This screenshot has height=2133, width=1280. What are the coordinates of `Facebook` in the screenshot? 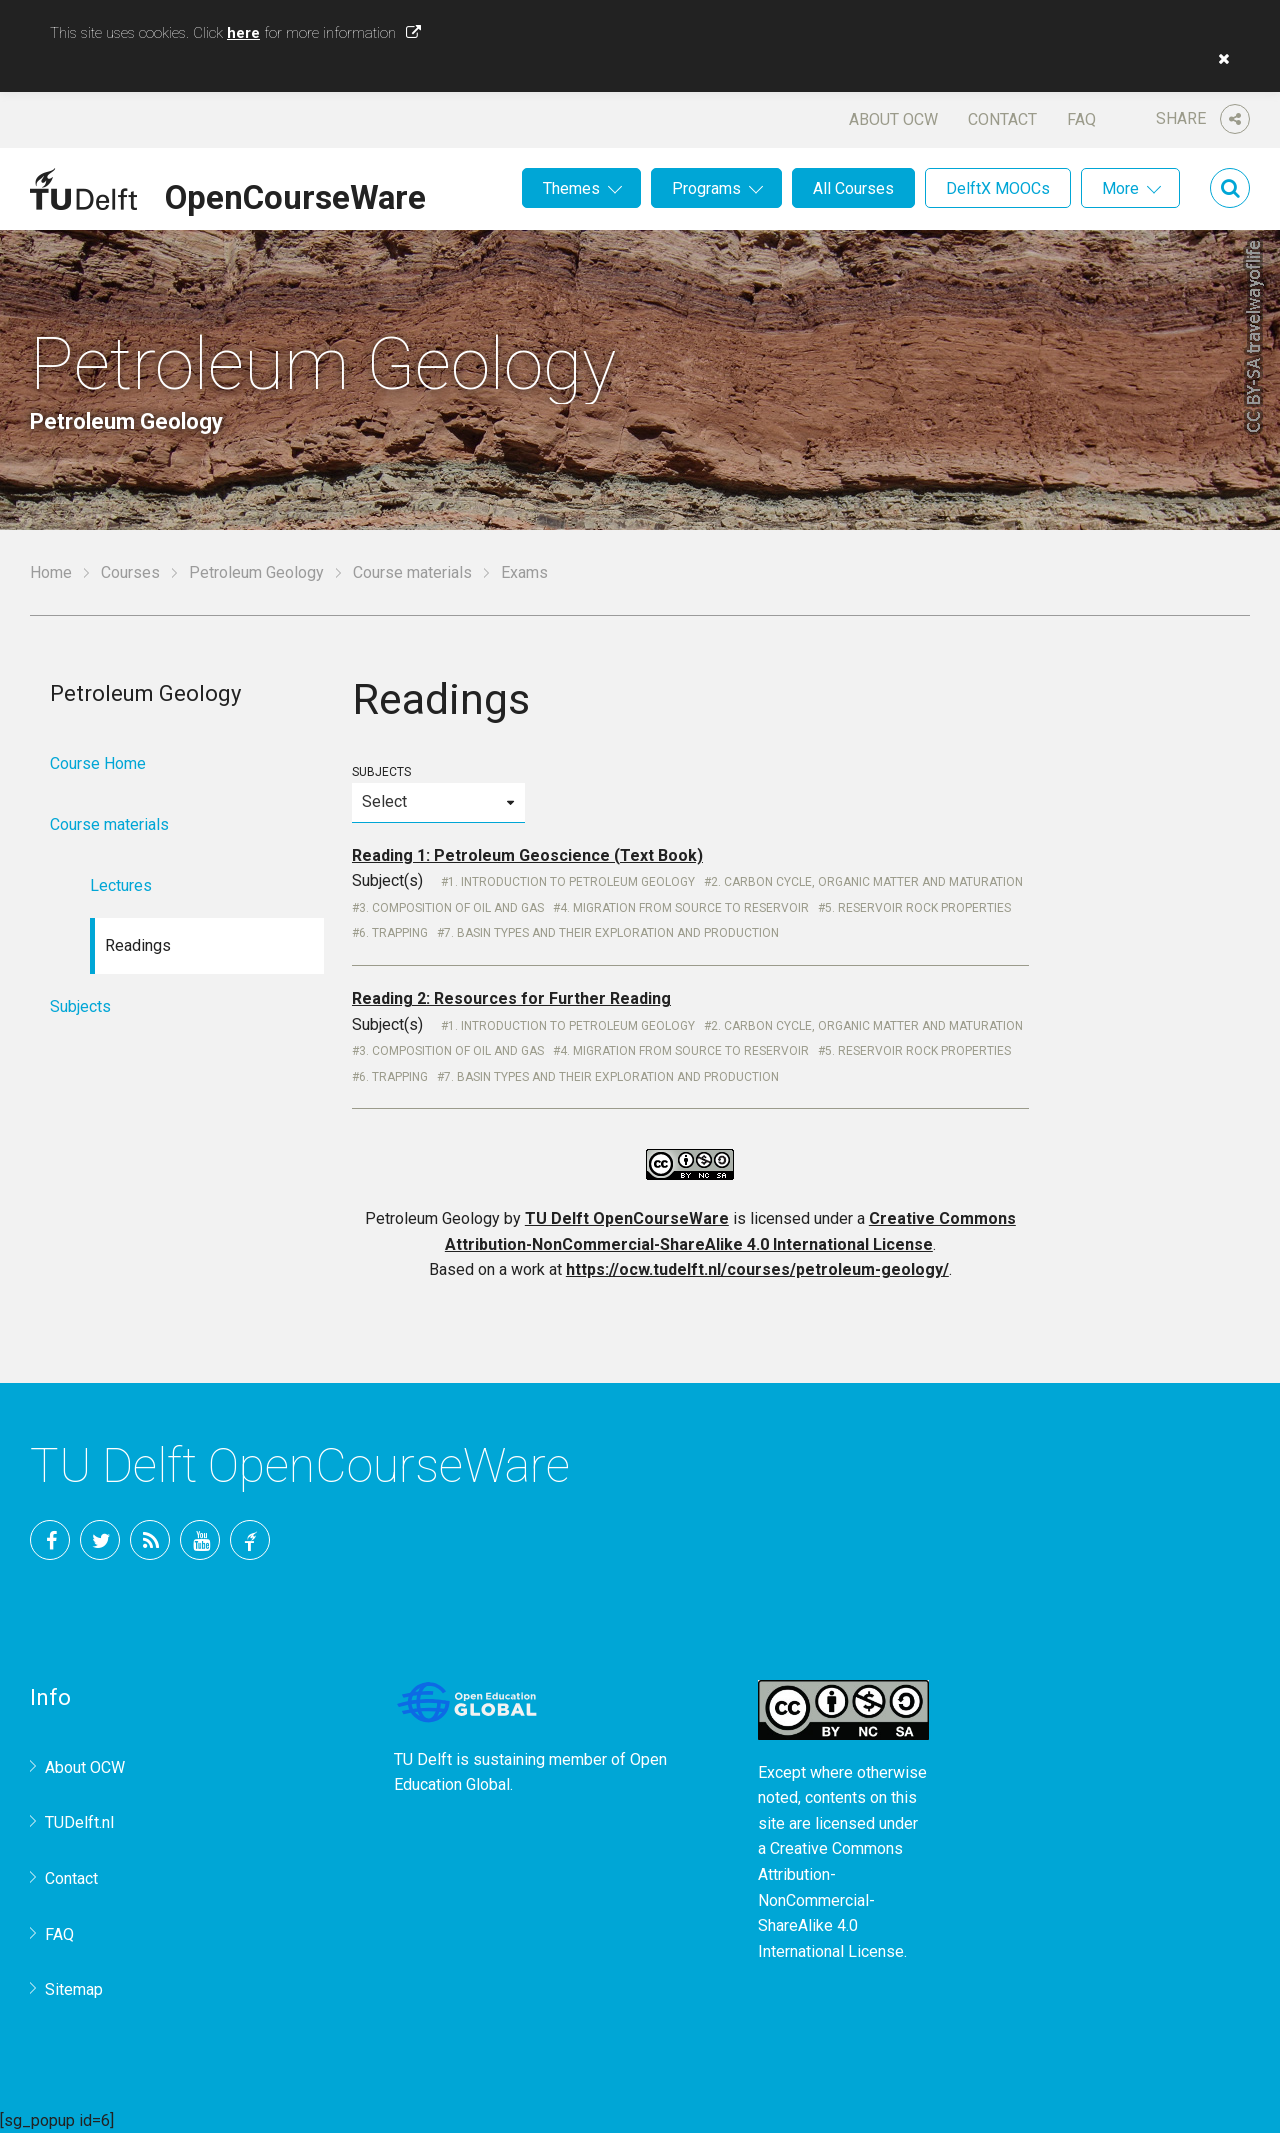 It's located at (50, 1540).